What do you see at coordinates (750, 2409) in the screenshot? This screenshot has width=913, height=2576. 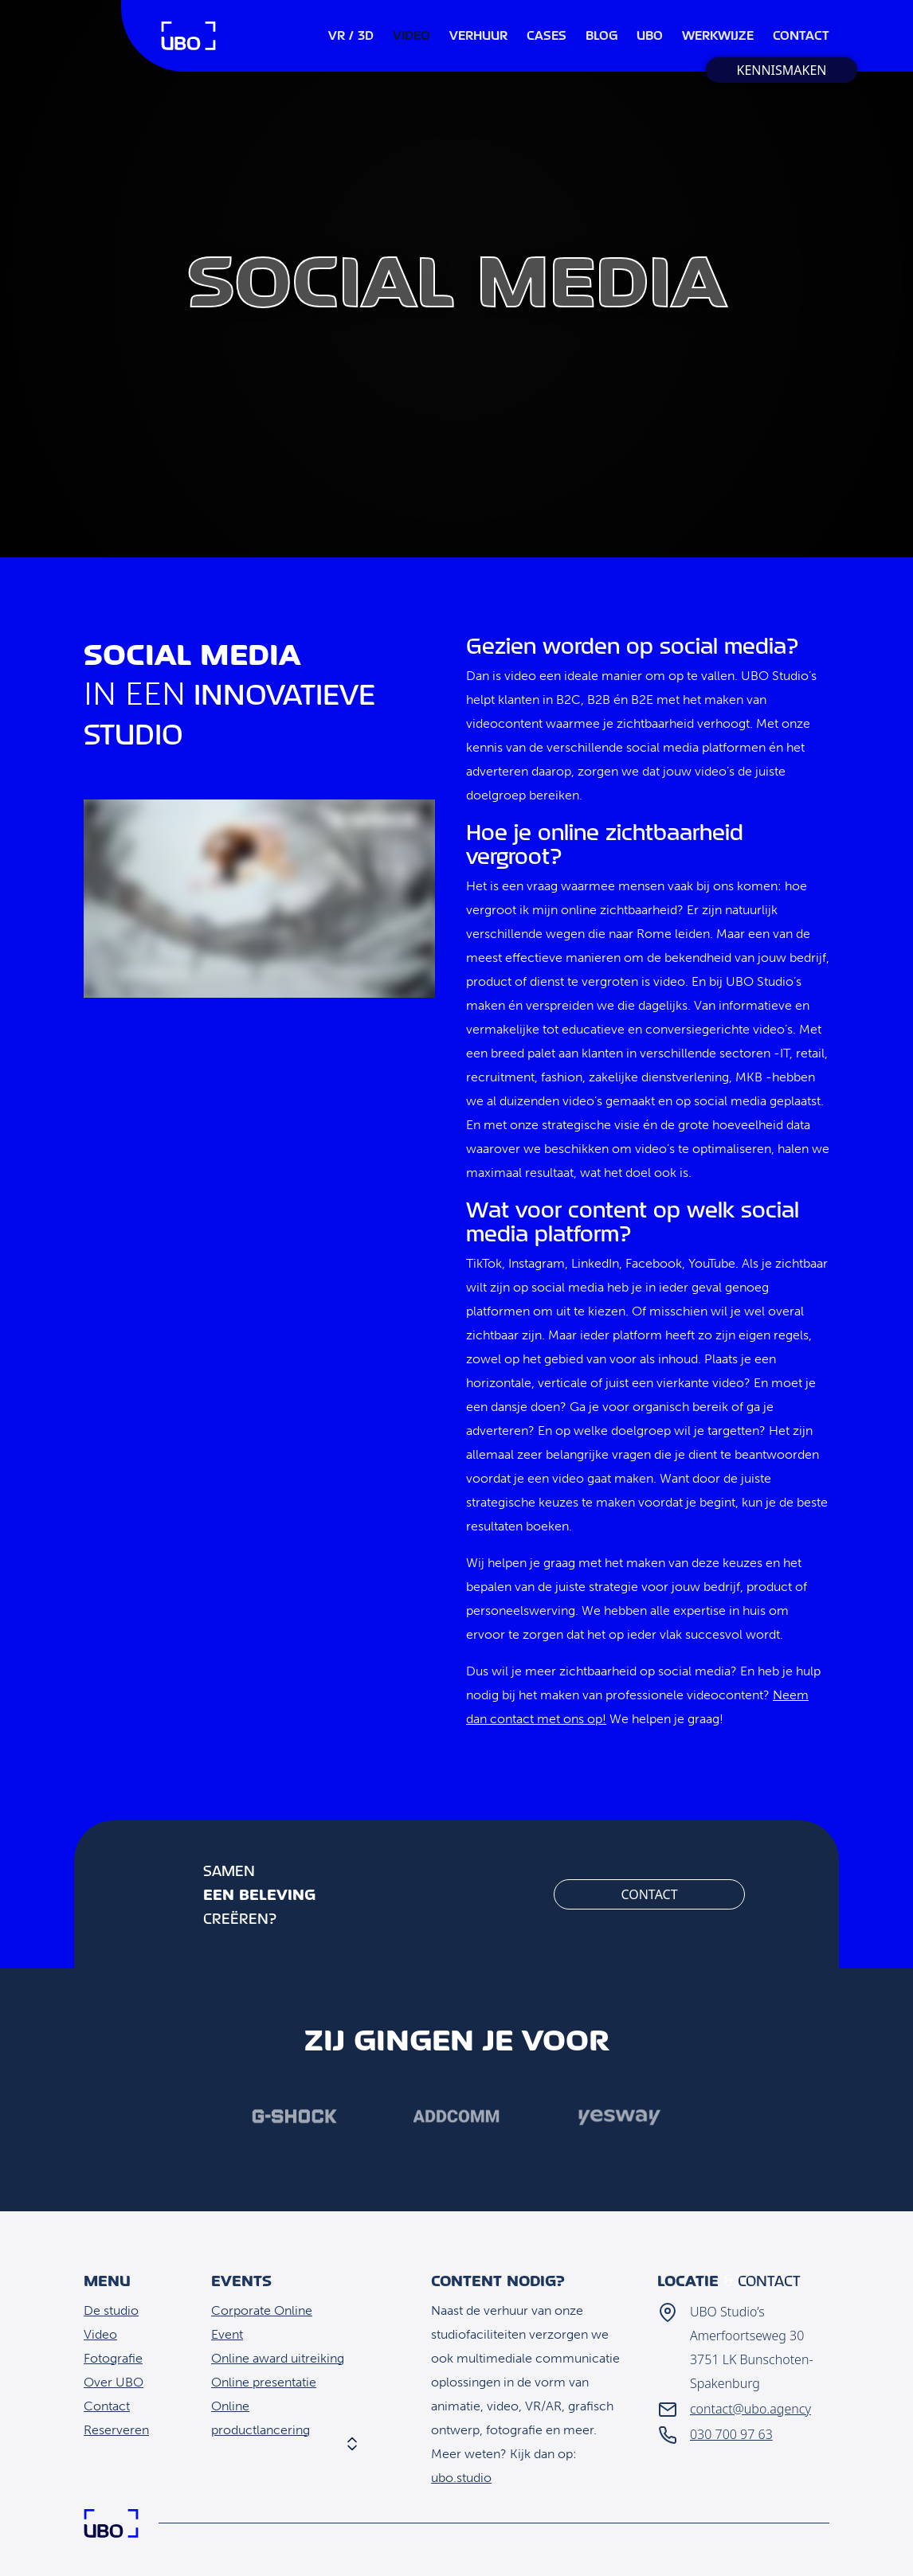 I see `contact@ubo.agency` at bounding box center [750, 2409].